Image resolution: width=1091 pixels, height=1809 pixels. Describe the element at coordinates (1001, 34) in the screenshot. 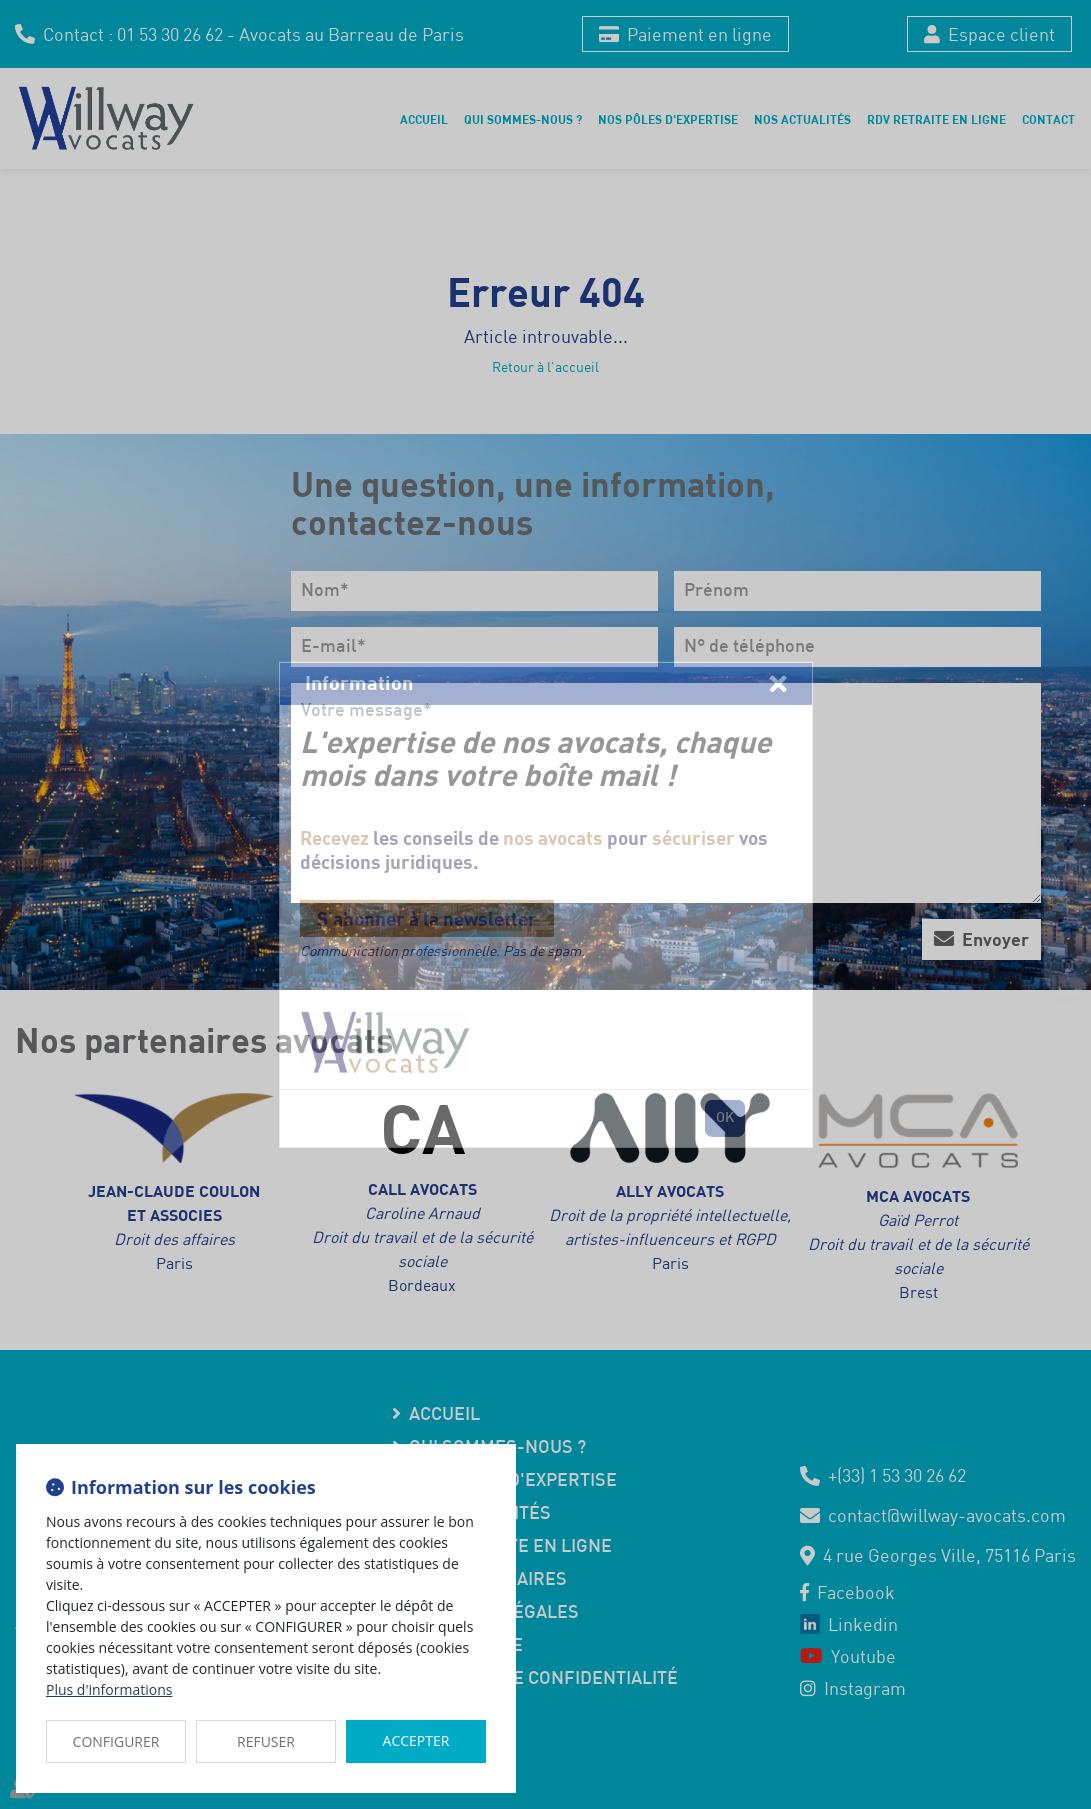

I see `Espace client` at that location.